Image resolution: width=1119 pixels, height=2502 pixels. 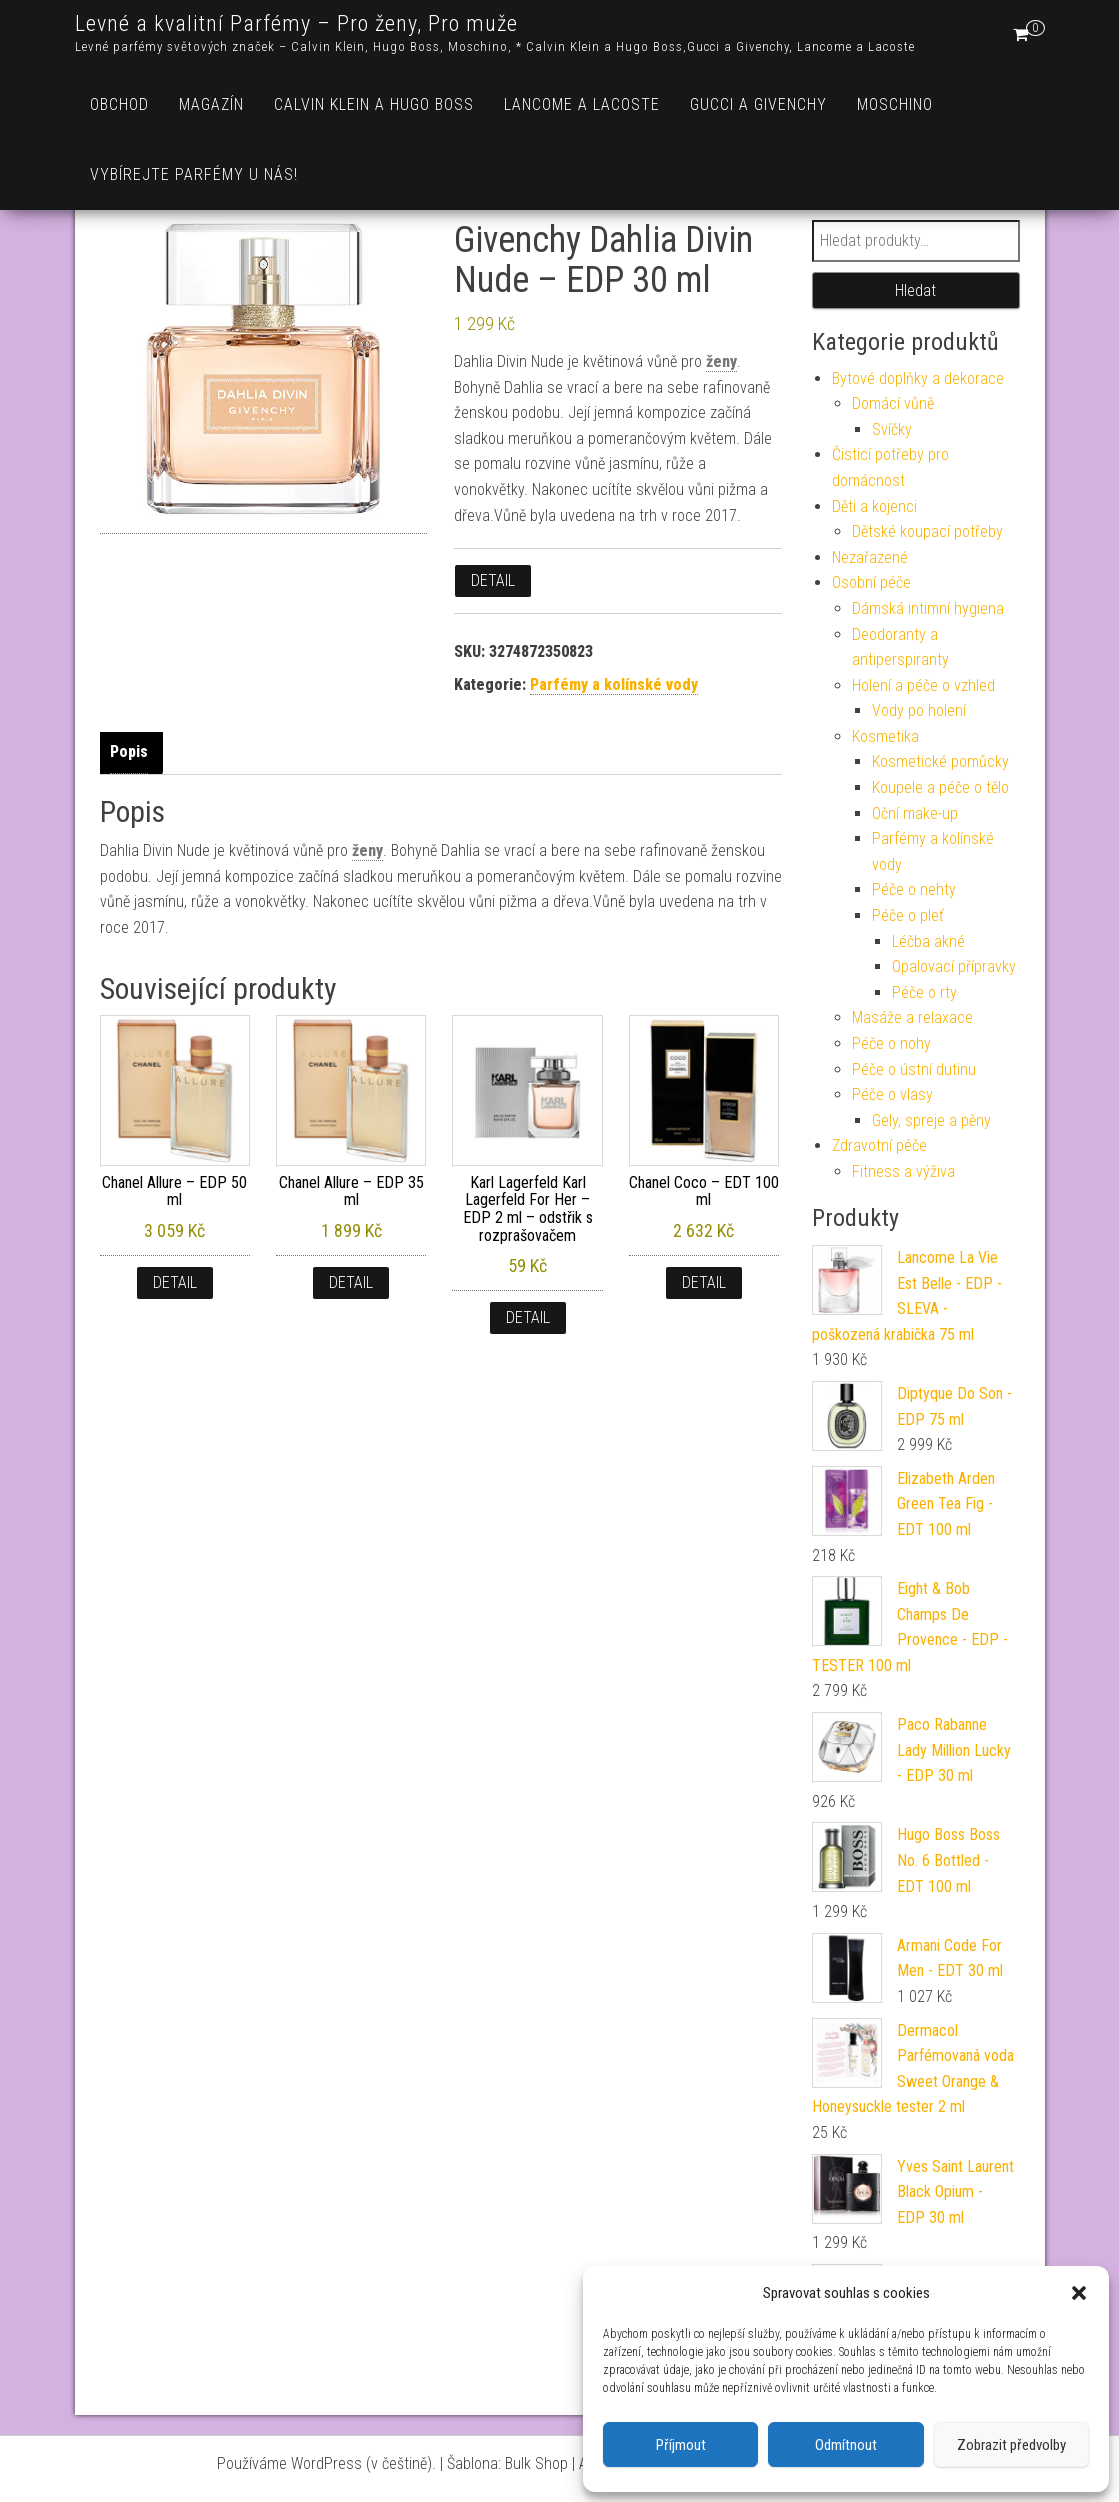 I want to click on ženy, so click(x=721, y=361).